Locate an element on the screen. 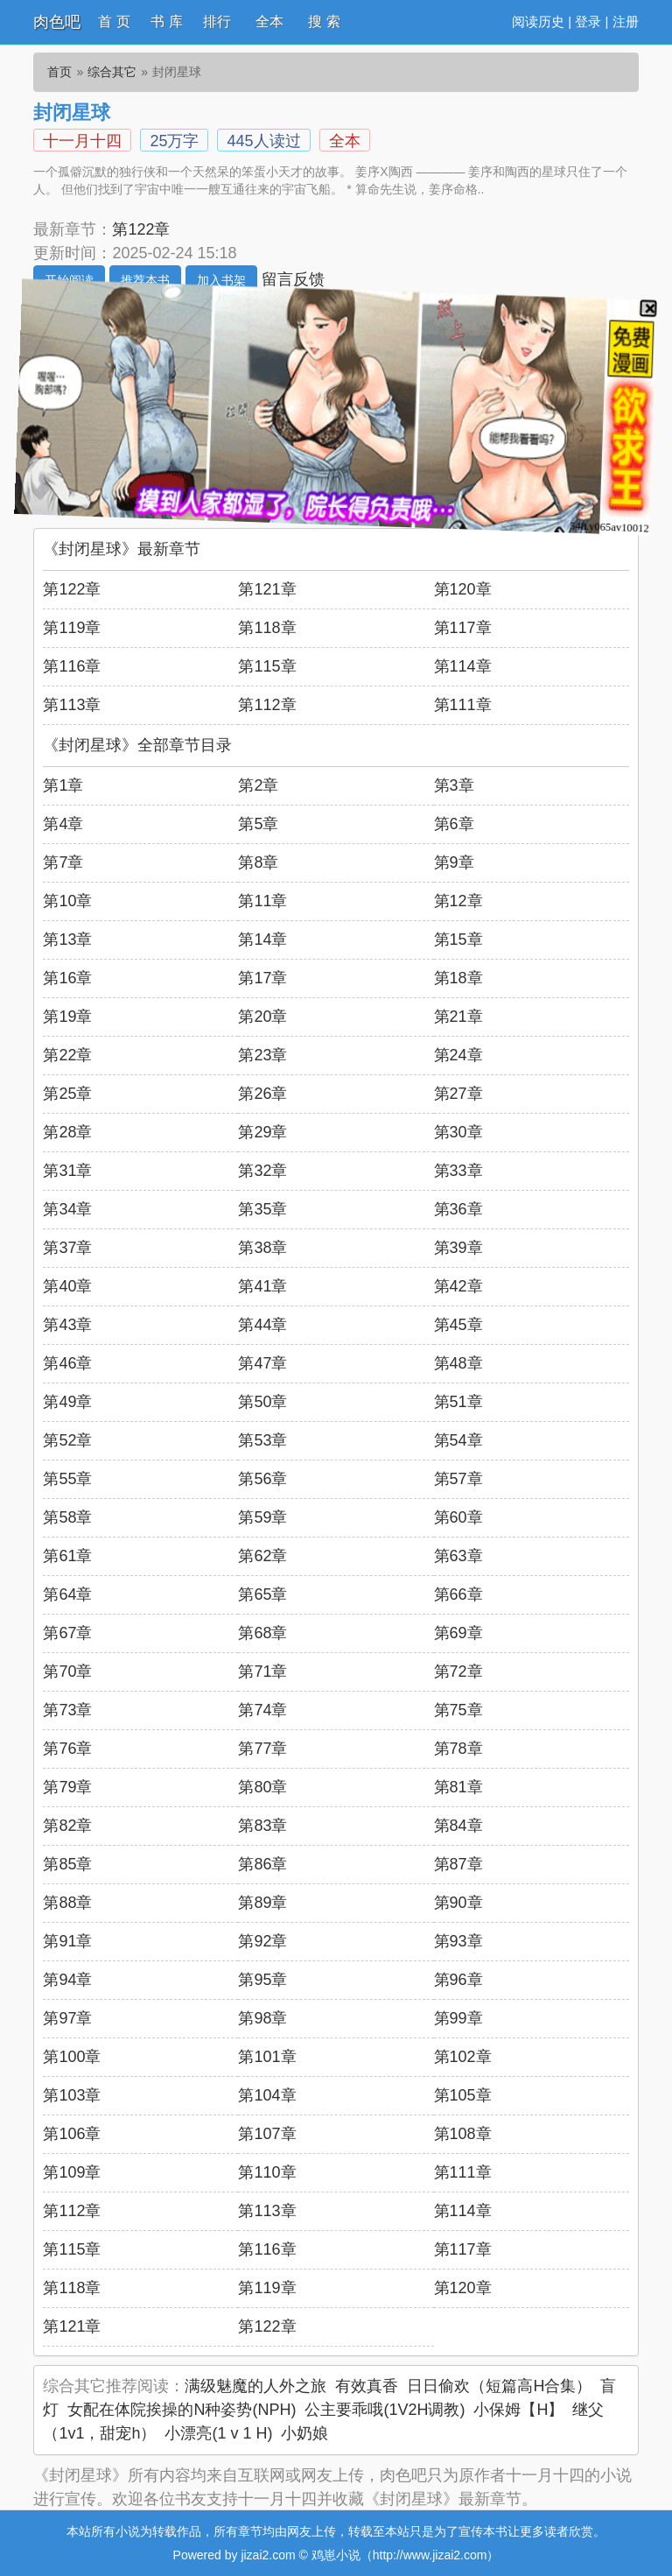 This screenshot has height=2576, width=672. 第23章 is located at coordinates (262, 1055).